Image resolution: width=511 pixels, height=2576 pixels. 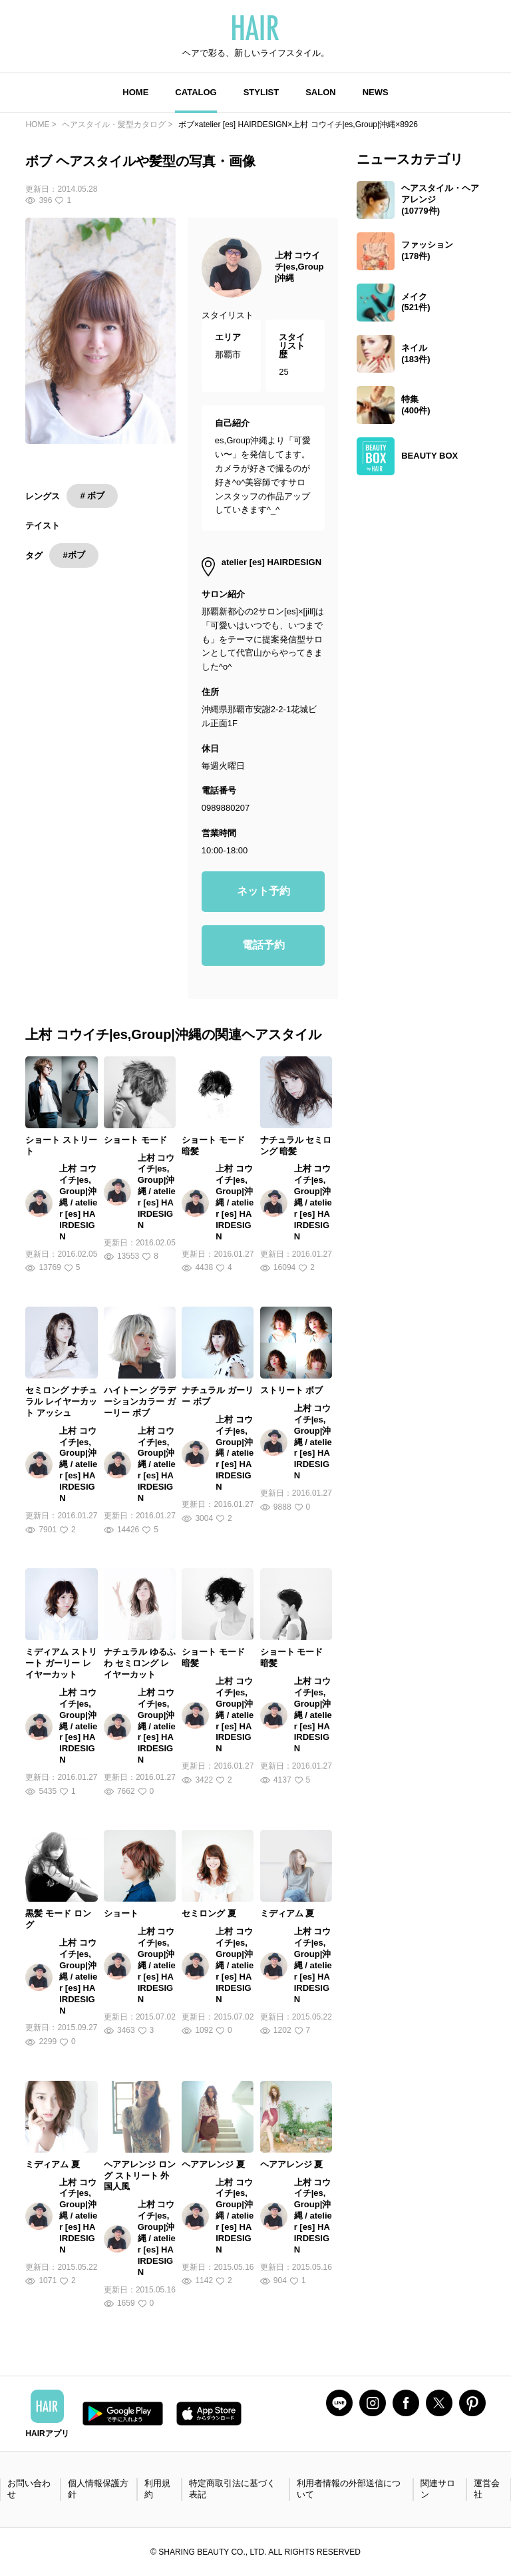 I want to click on 個人情報保護方針, so click(x=98, y=2488).